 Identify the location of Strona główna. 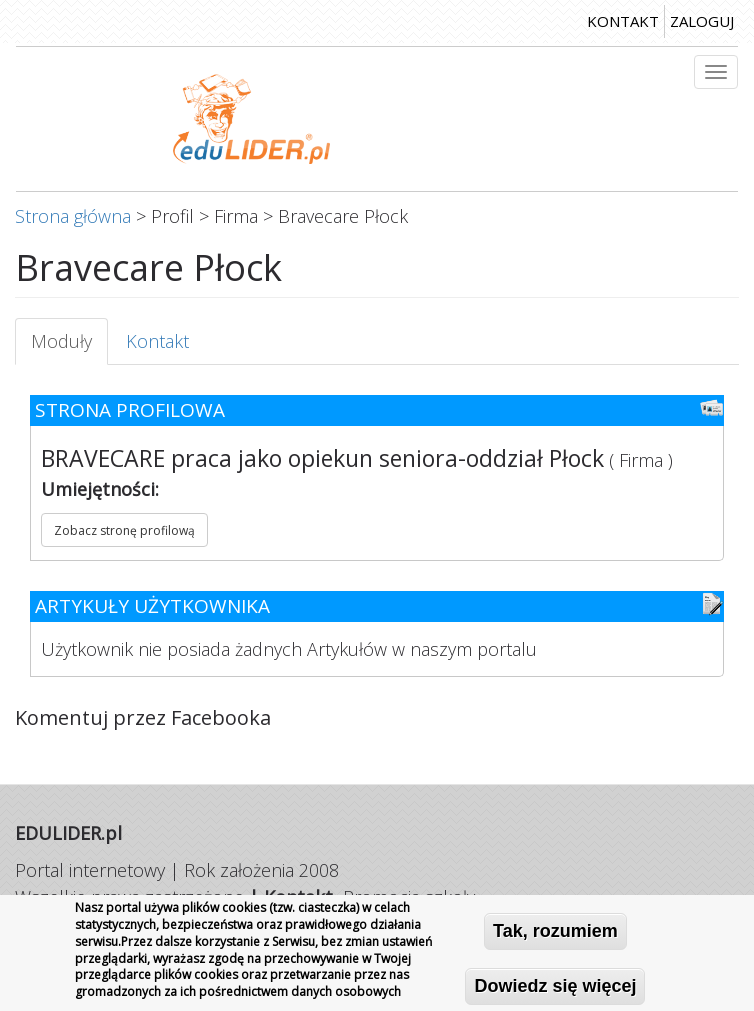
(73, 216).